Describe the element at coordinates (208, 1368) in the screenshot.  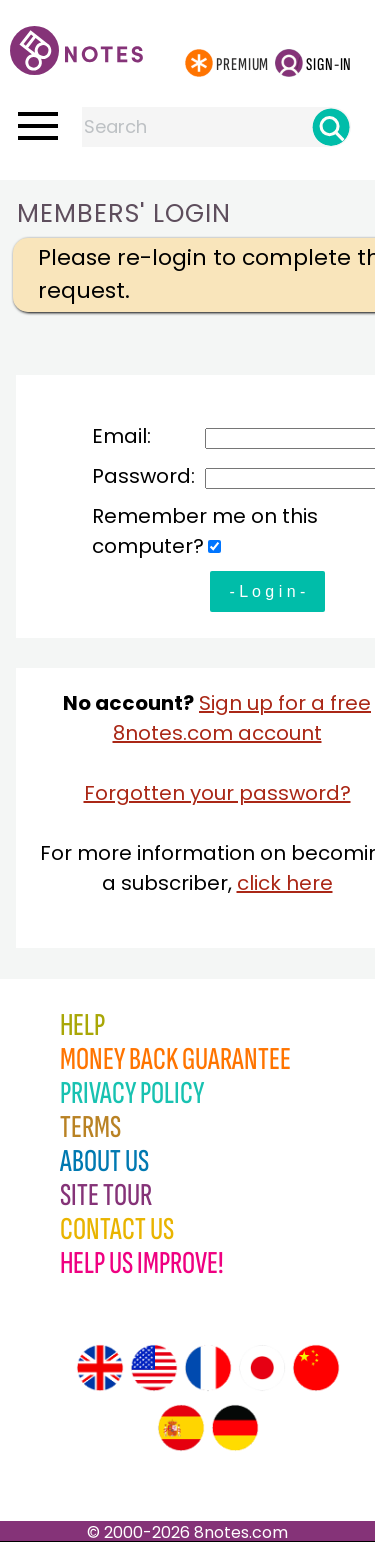
I see `[Site tour (French)]` at that location.